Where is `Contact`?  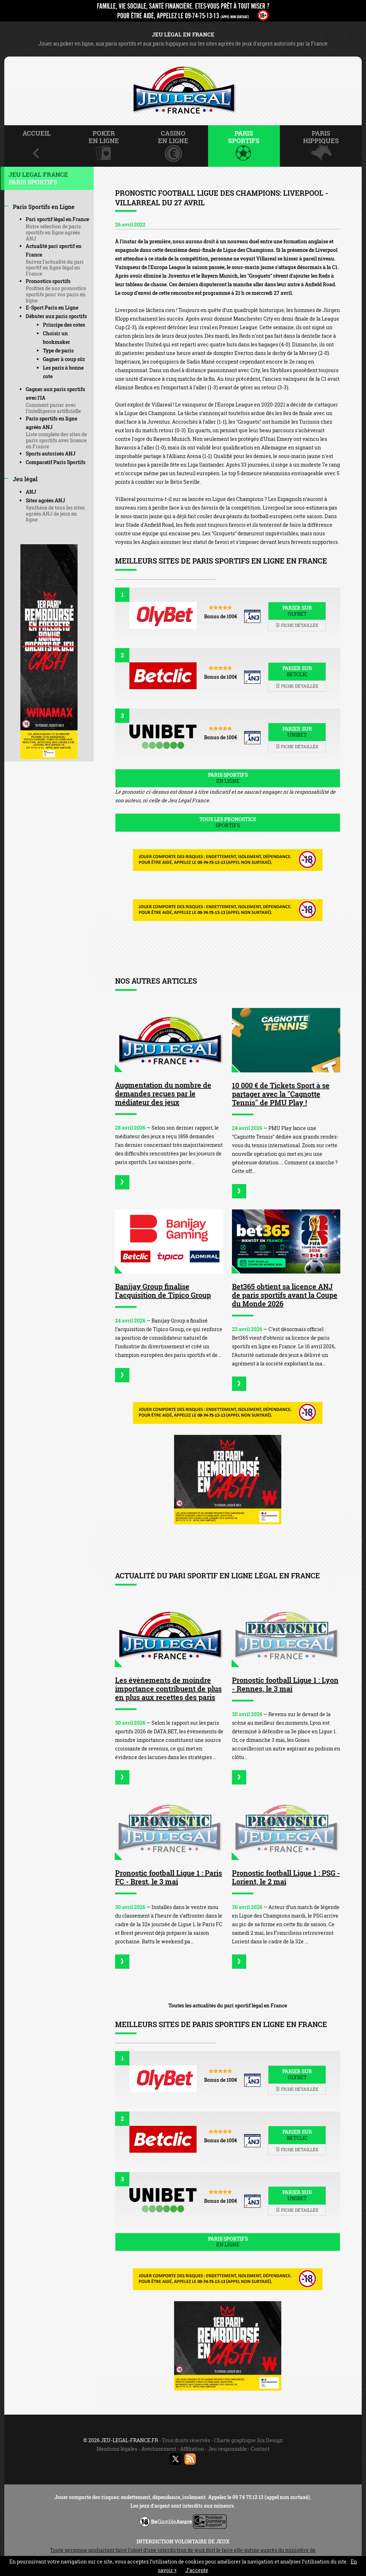
Contact is located at coordinates (260, 2448).